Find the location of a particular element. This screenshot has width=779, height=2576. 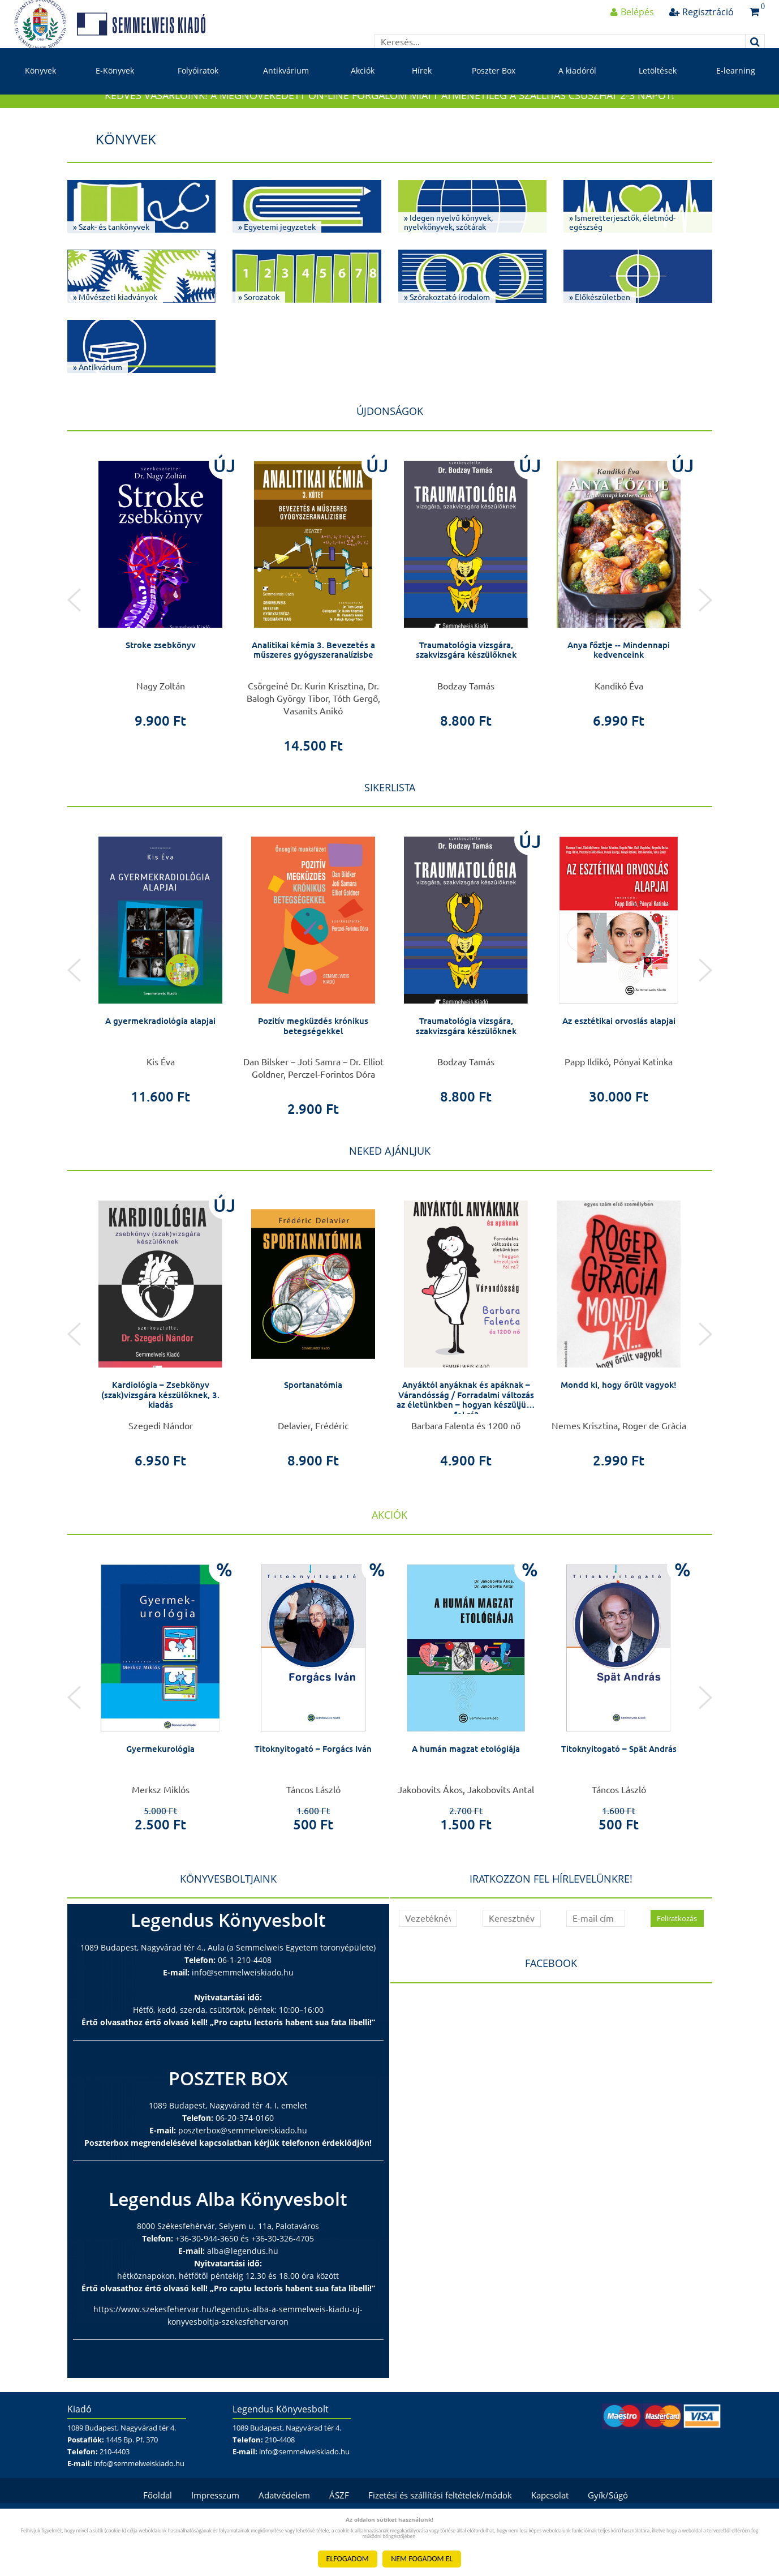

E-learning is located at coordinates (735, 95).